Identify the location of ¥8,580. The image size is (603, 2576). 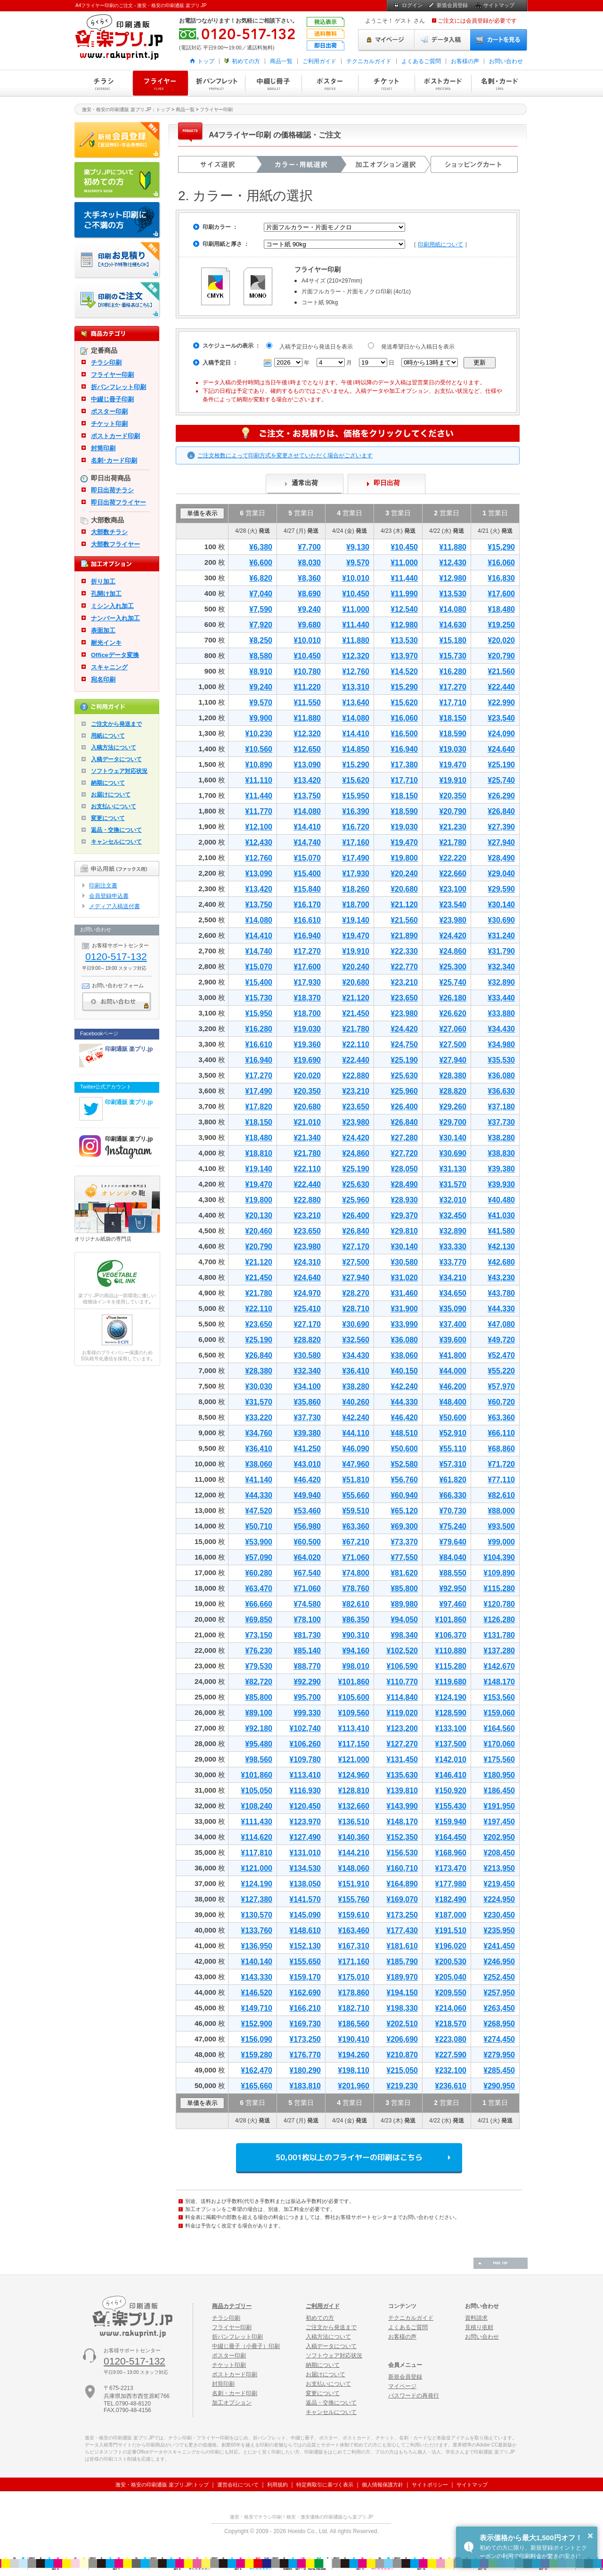
(260, 656).